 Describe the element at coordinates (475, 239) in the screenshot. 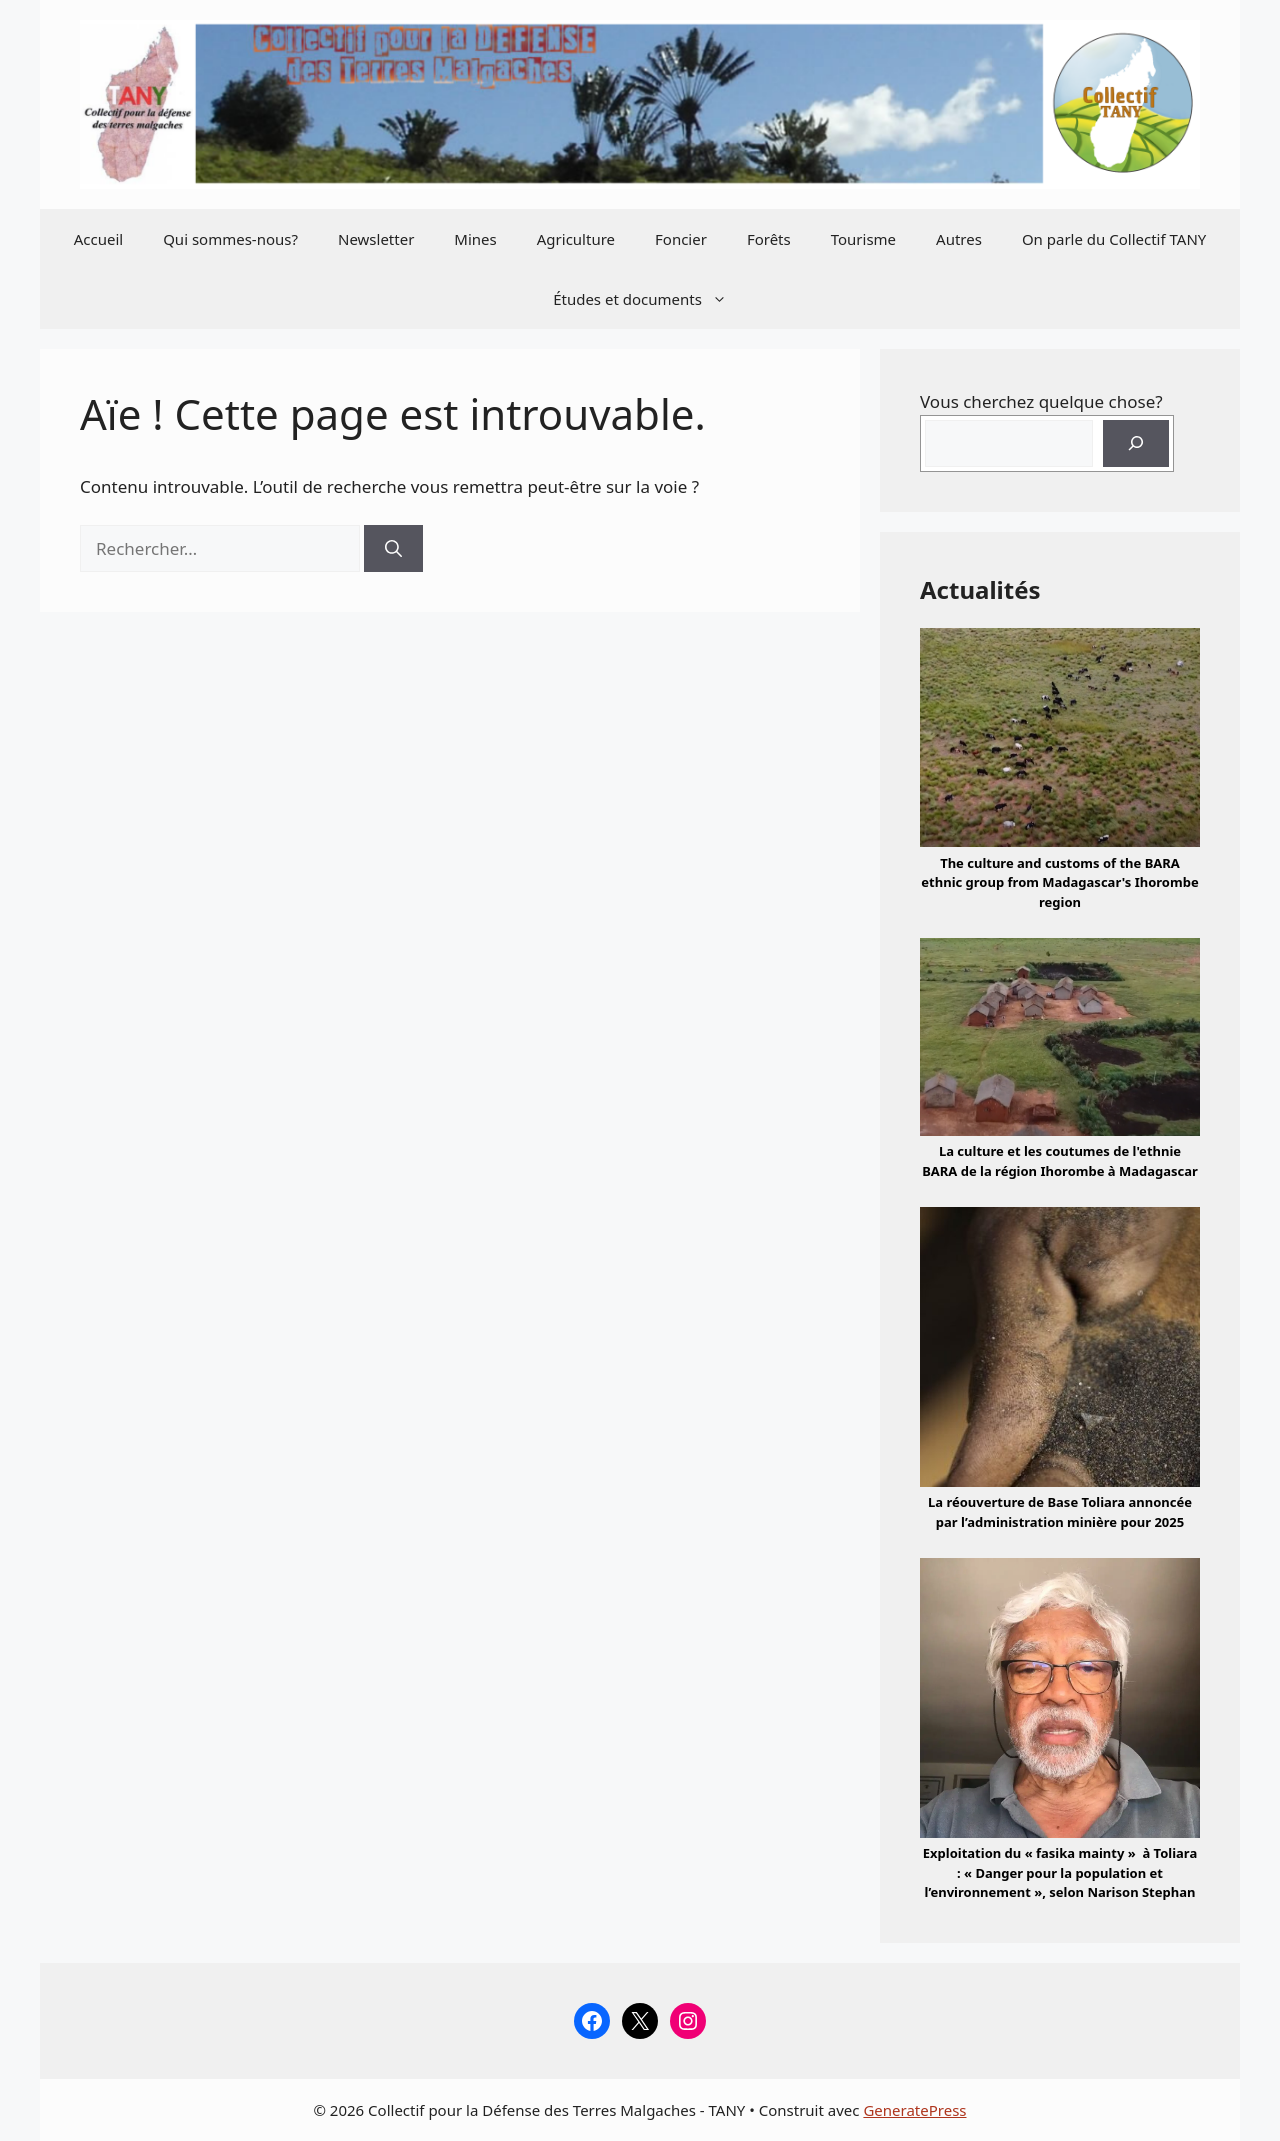

I see `Mines` at that location.